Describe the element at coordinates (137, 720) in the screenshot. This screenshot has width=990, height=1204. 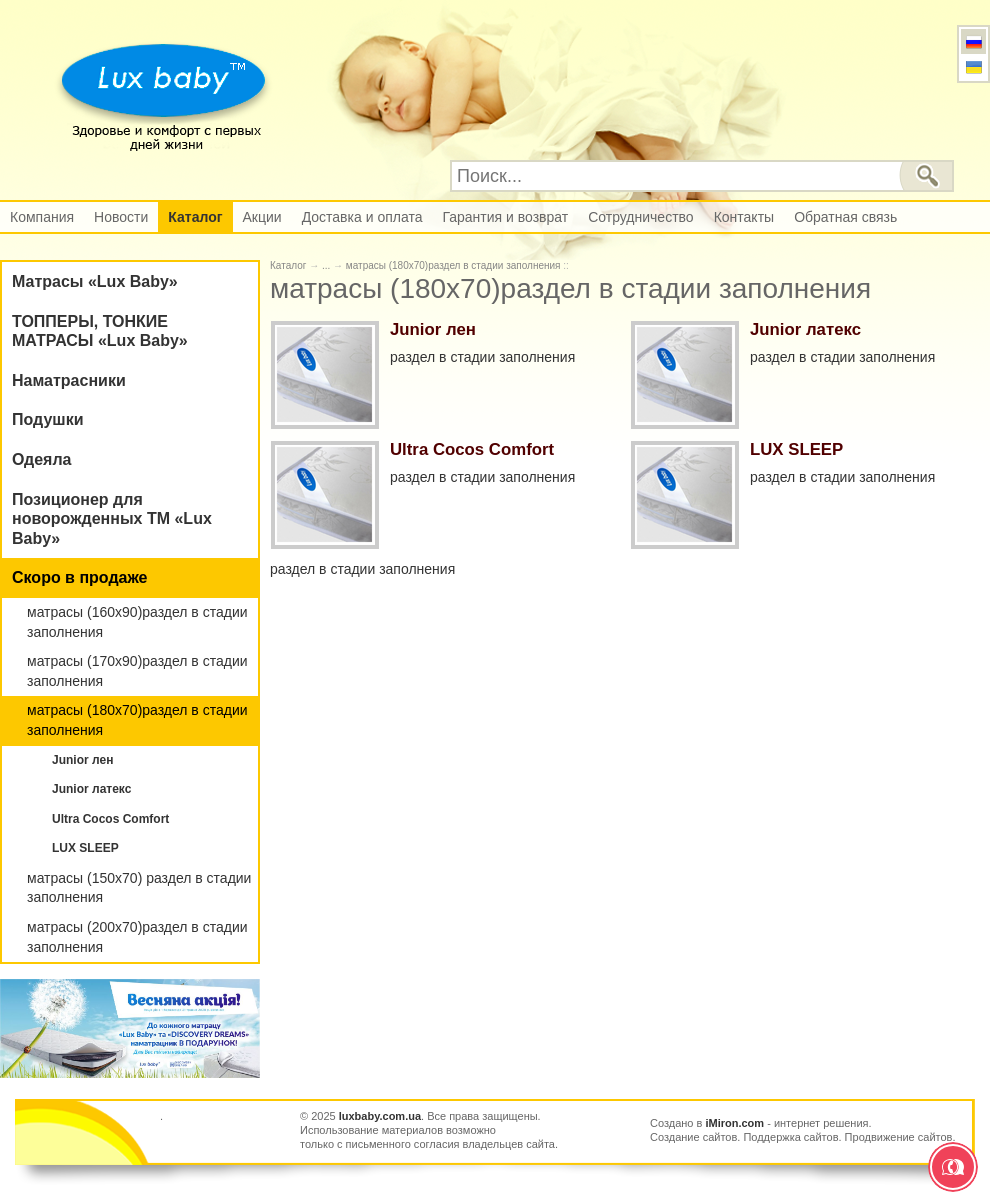
I see `матрасы (180х70)раздел в стадии заполнения` at that location.